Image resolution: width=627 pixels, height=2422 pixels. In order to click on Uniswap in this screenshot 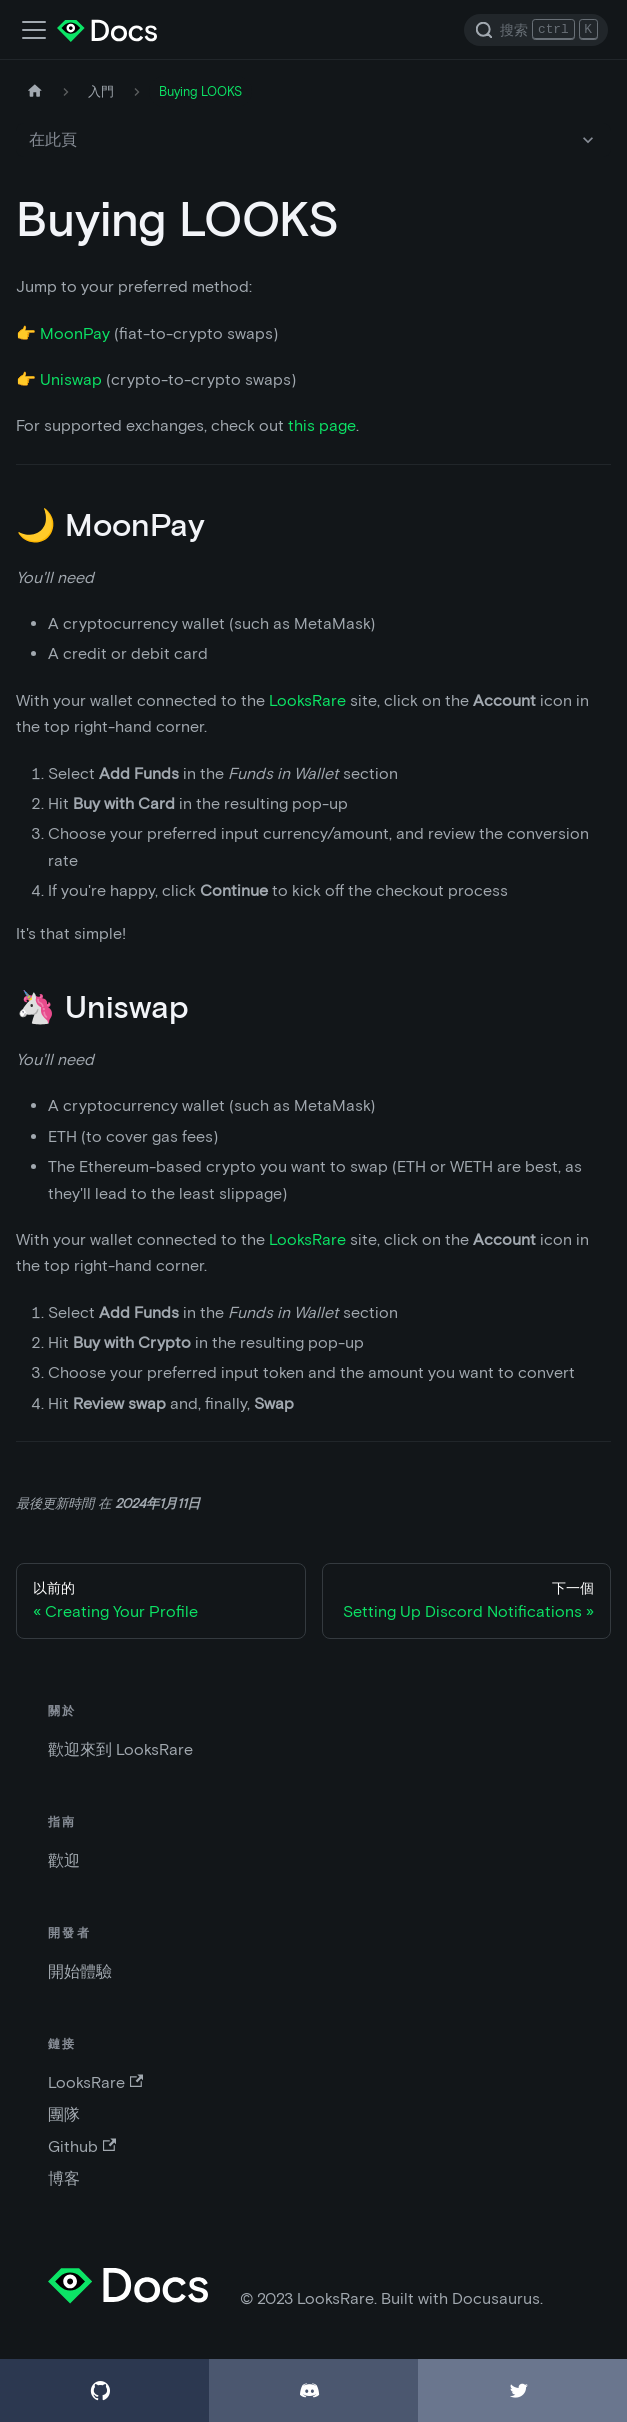, I will do `click(71, 379)`.